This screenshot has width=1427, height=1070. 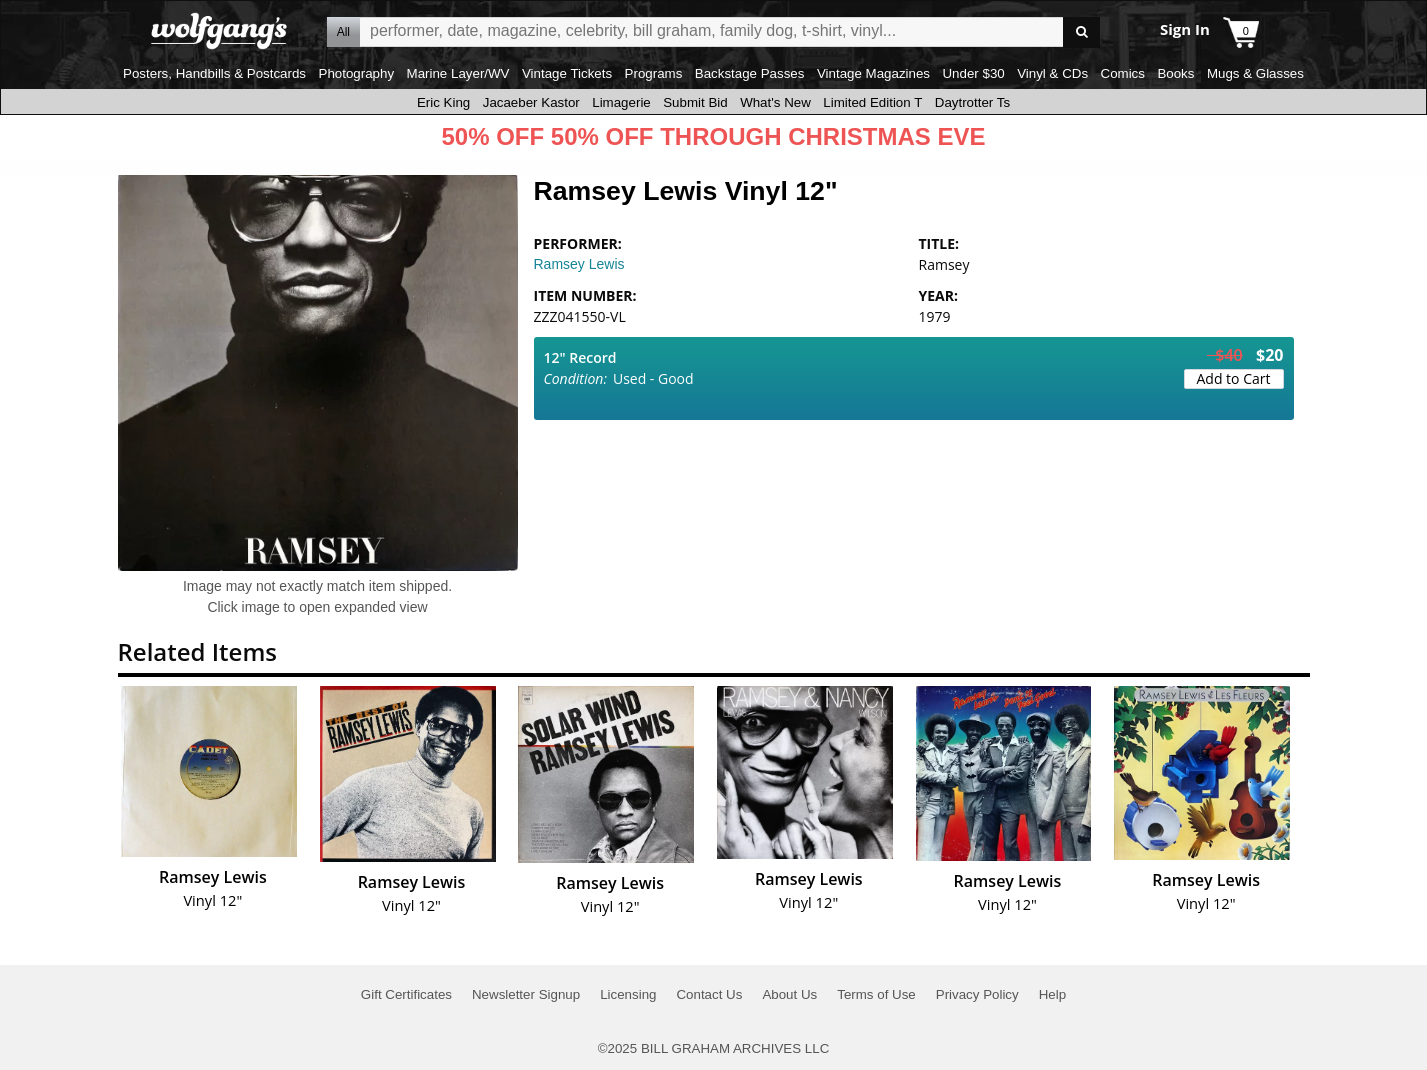 I want to click on Gift Certificates, so click(x=406, y=994).